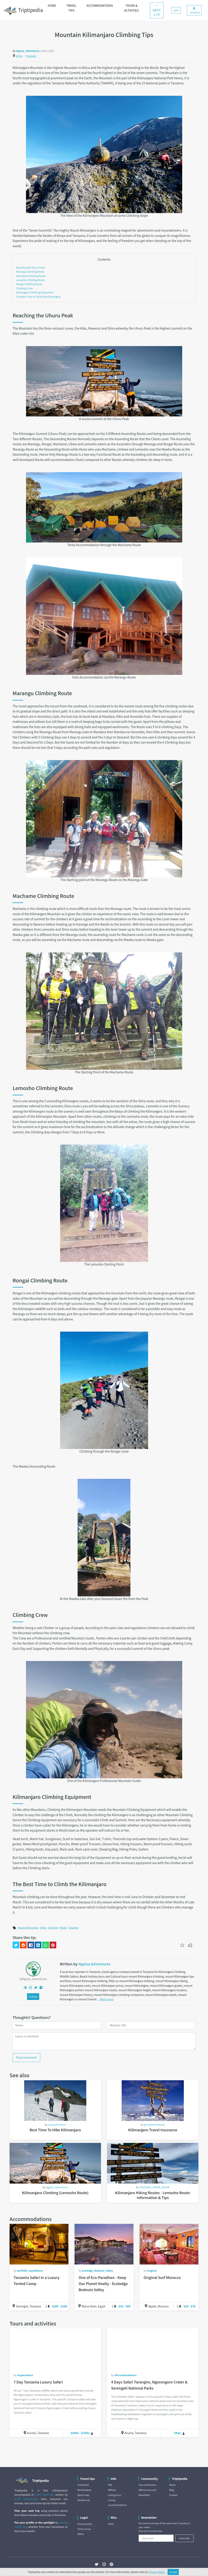 This screenshot has height=2576, width=208. I want to click on Privacy Policy, so click(157, 2572).